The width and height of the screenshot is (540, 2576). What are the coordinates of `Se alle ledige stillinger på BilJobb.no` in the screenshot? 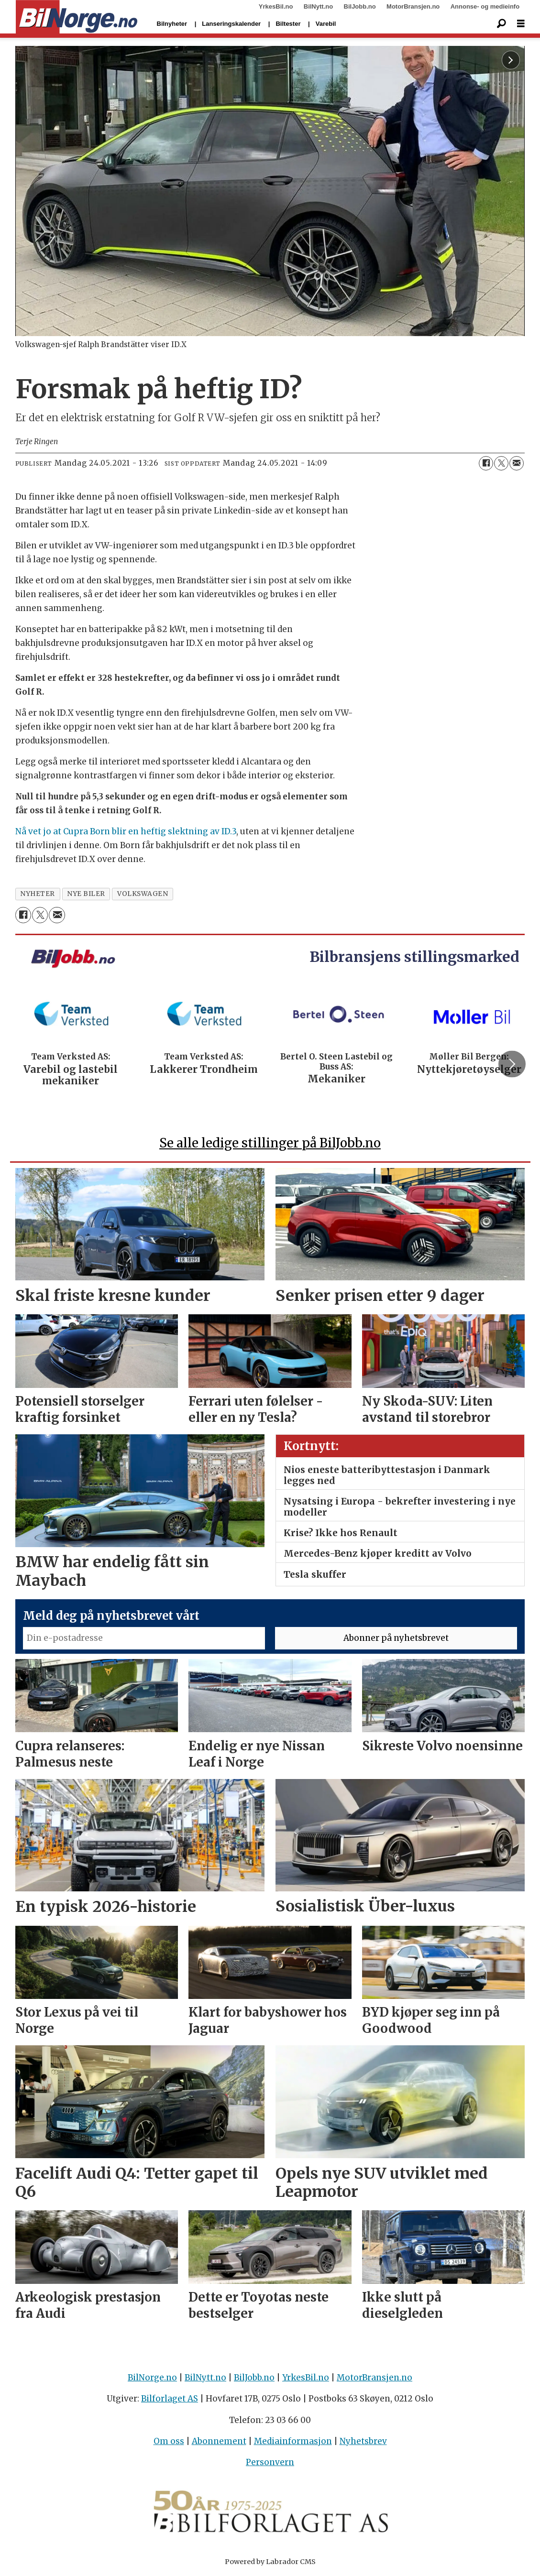 It's located at (270, 1143).